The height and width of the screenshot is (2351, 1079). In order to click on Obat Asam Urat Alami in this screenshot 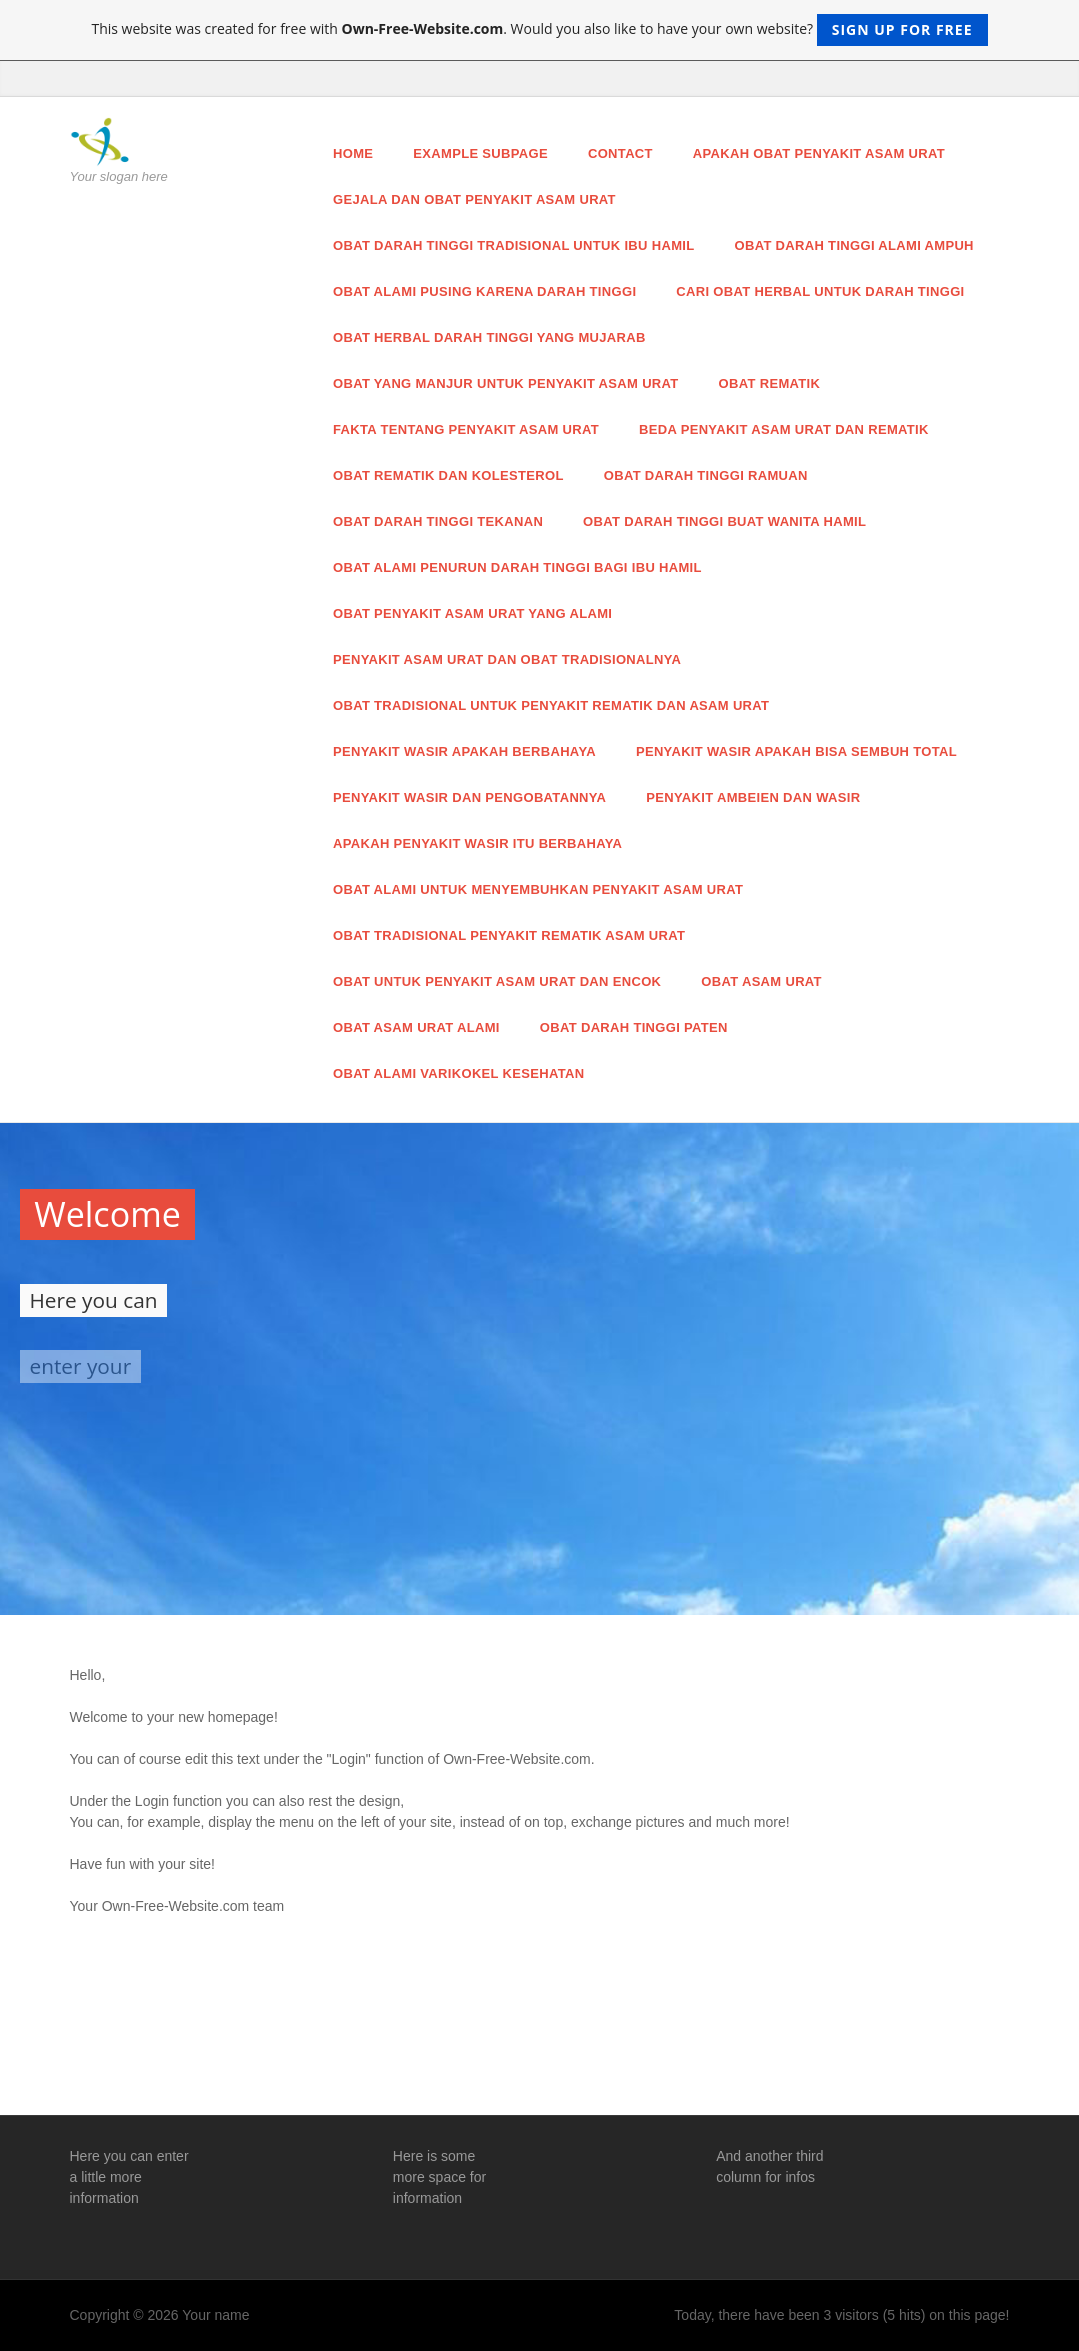, I will do `click(416, 1027)`.